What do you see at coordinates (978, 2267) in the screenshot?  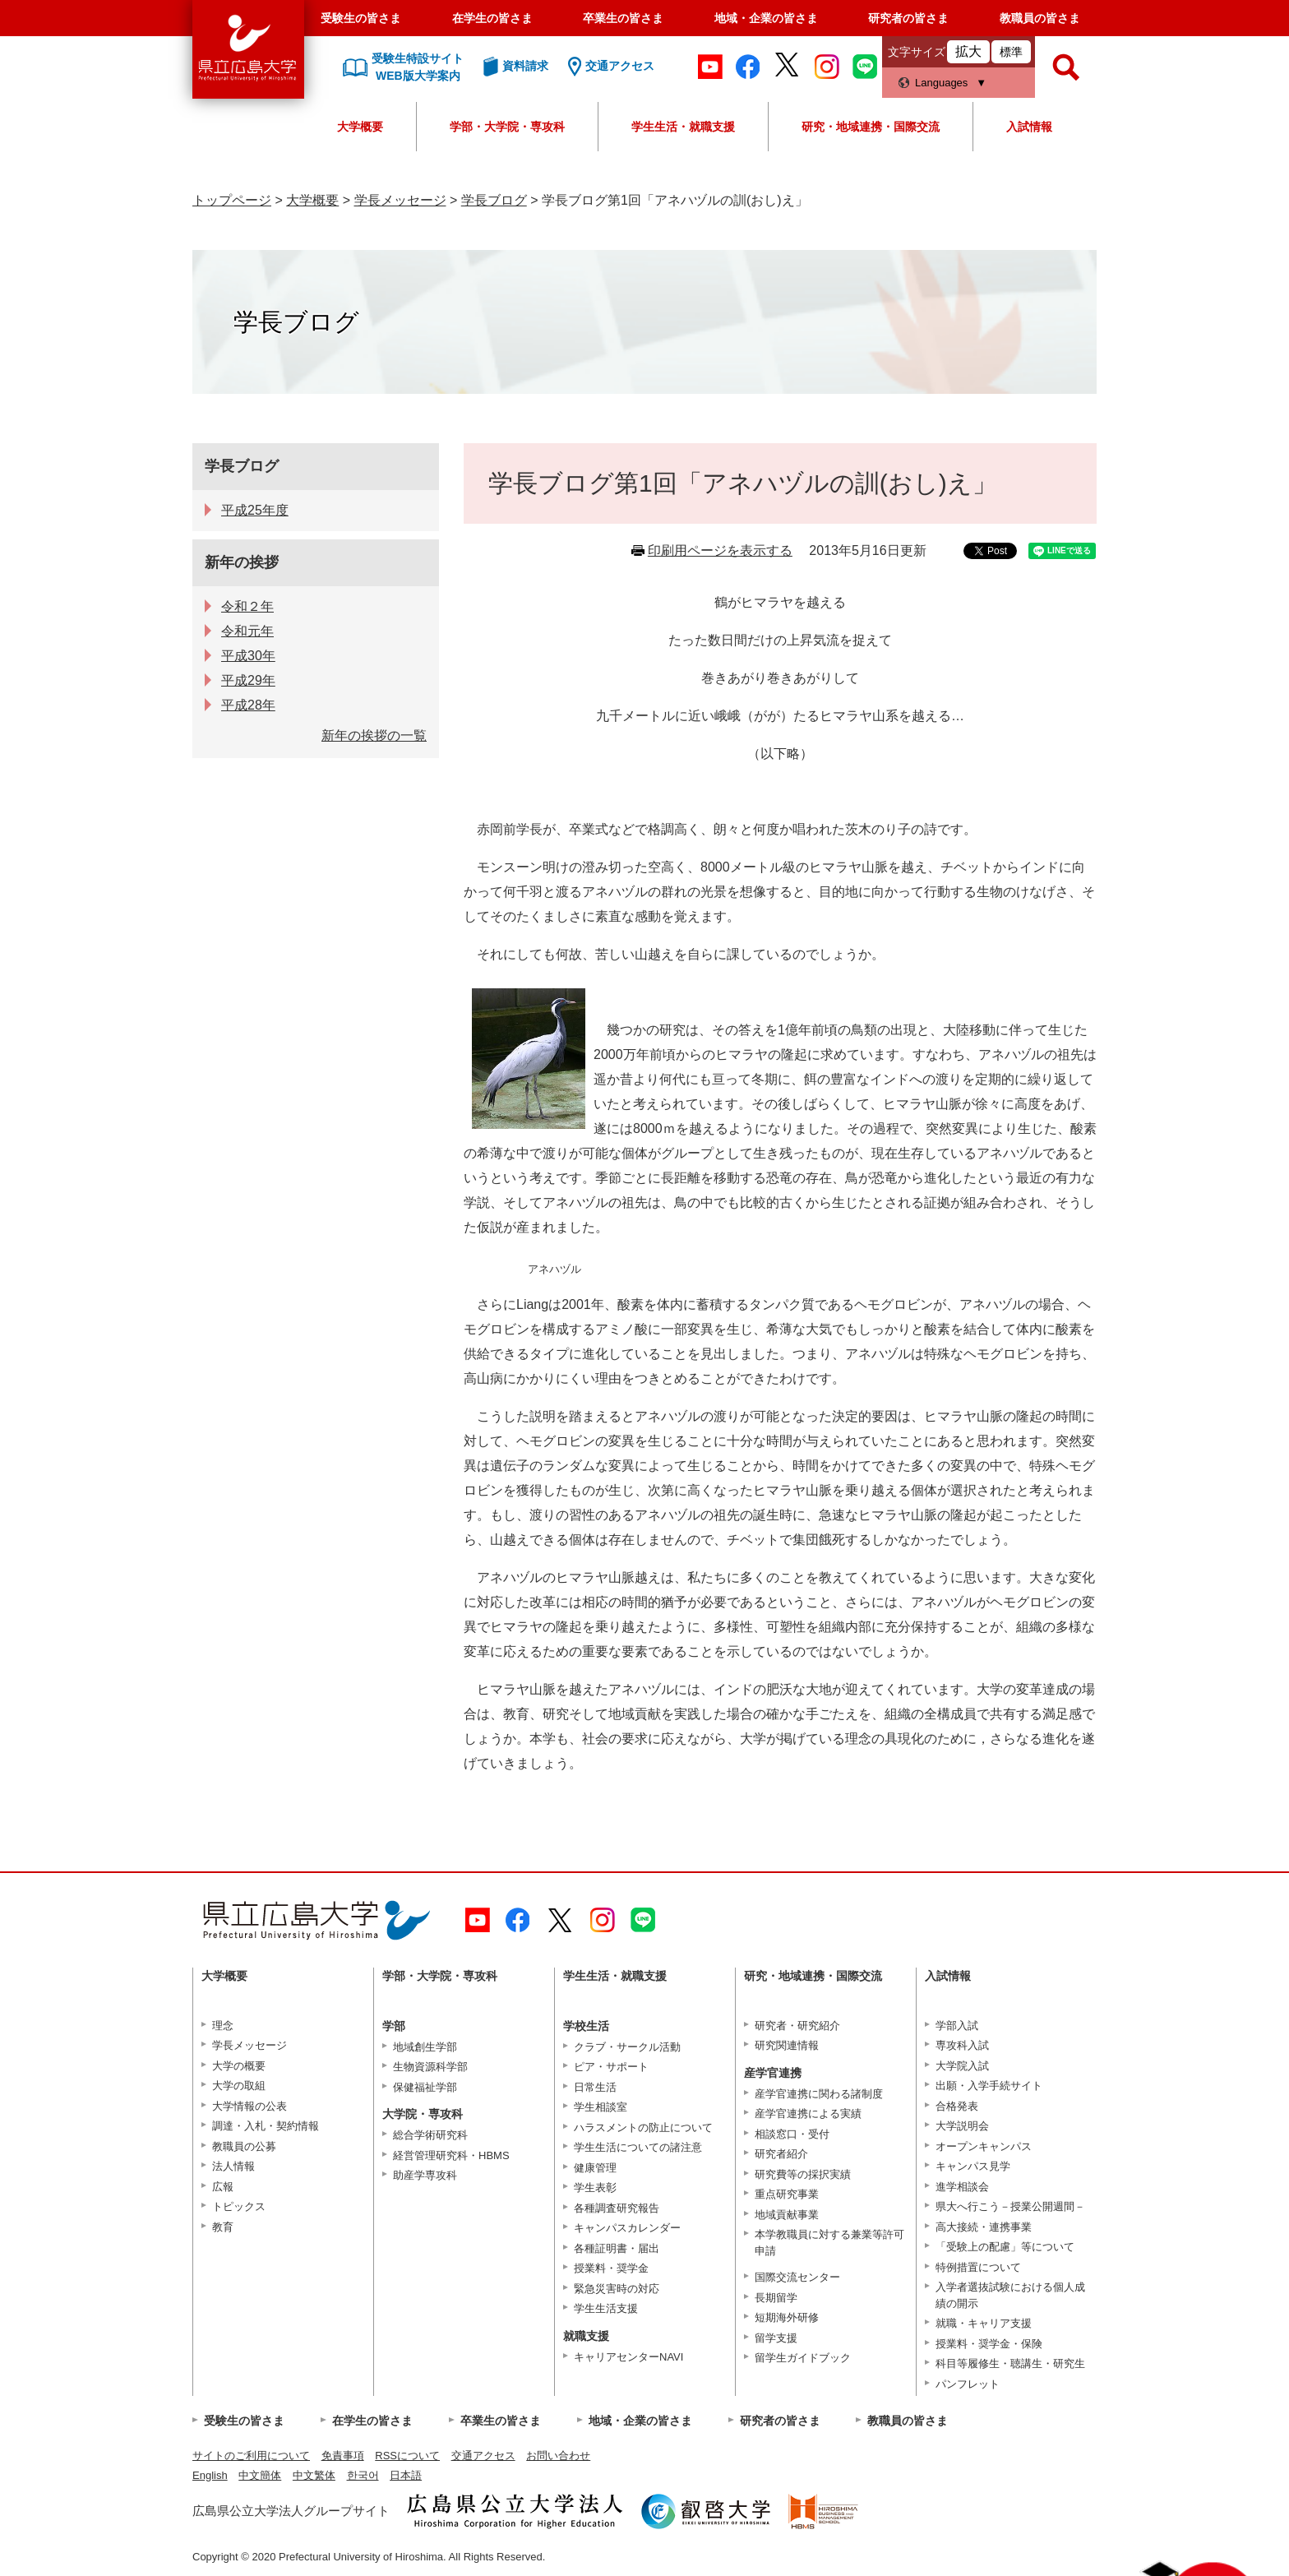 I see `特例措置について` at bounding box center [978, 2267].